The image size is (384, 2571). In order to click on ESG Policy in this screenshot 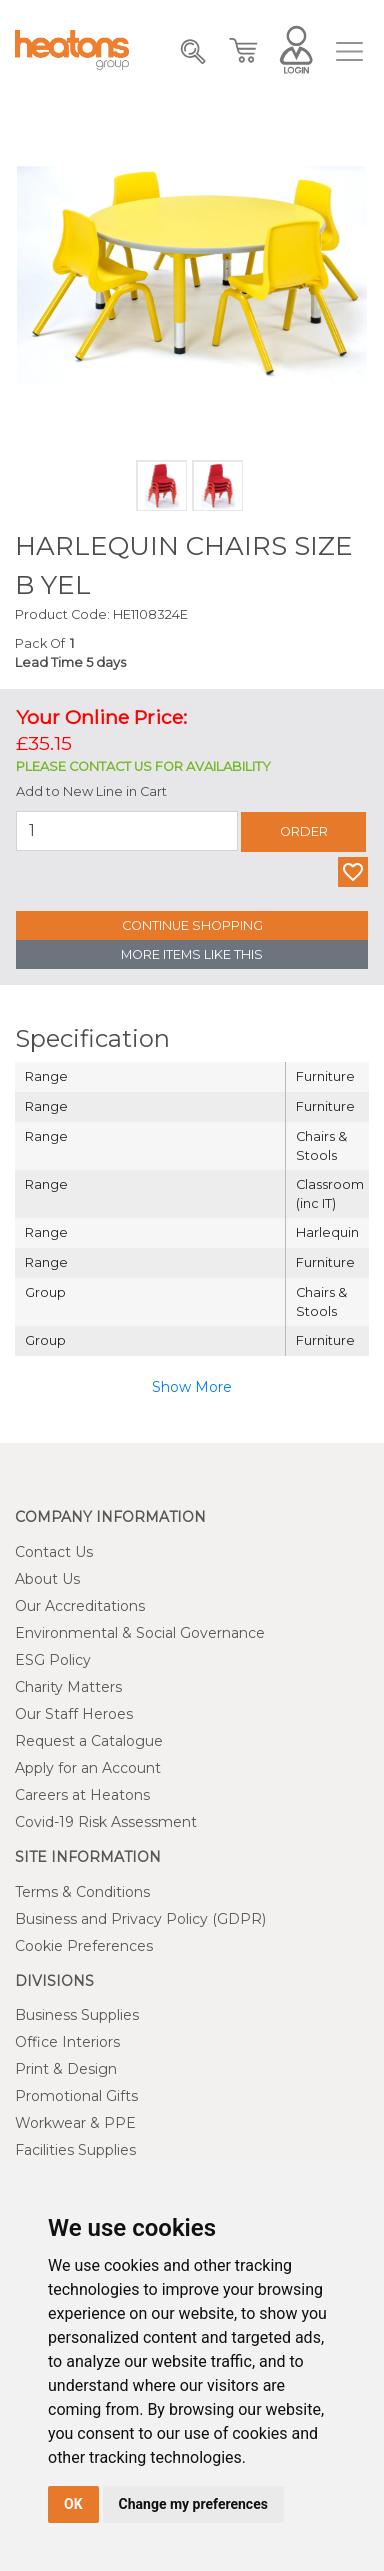, I will do `click(53, 1660)`.